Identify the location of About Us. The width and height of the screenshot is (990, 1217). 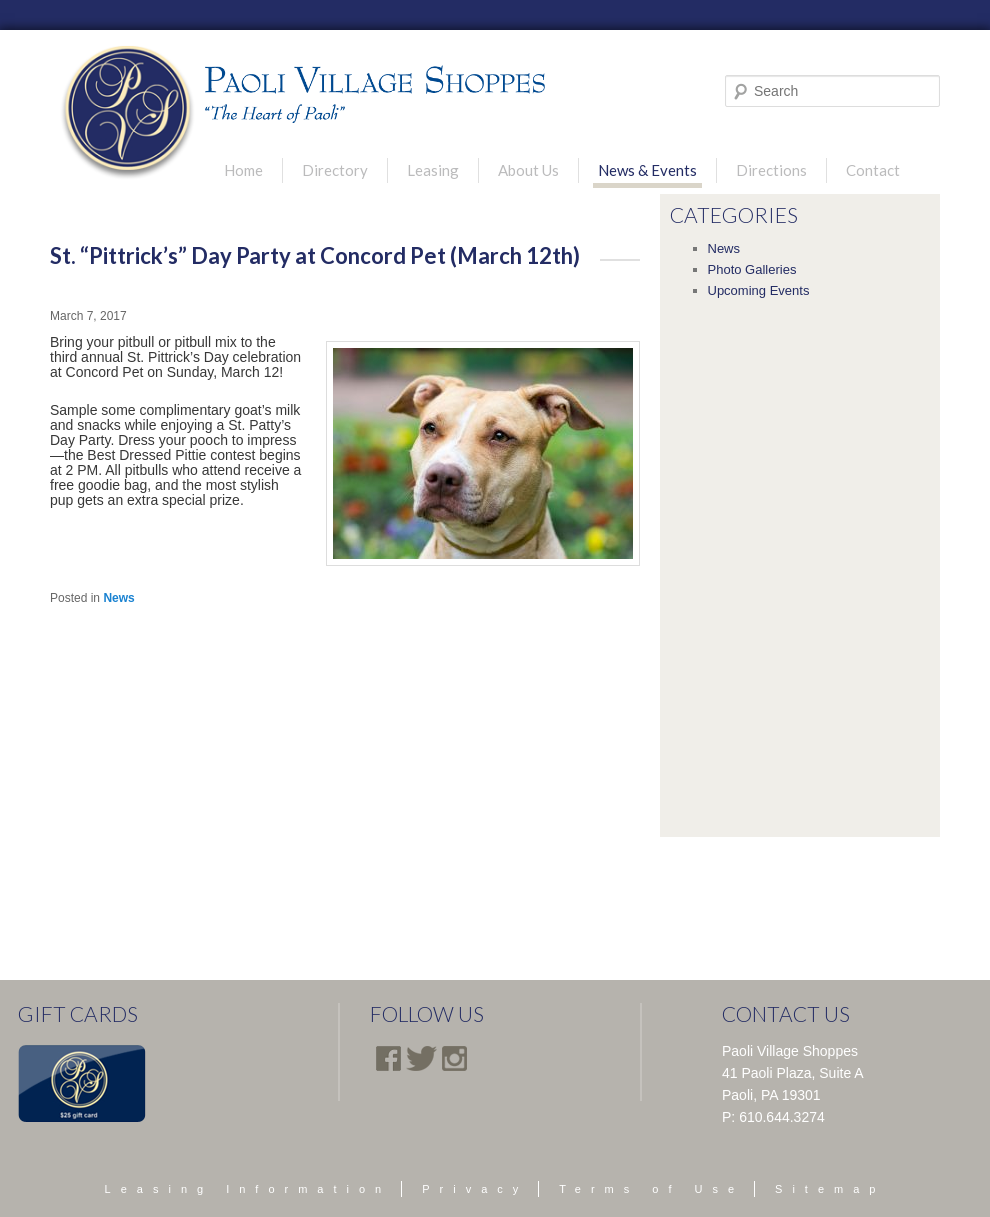
(528, 170).